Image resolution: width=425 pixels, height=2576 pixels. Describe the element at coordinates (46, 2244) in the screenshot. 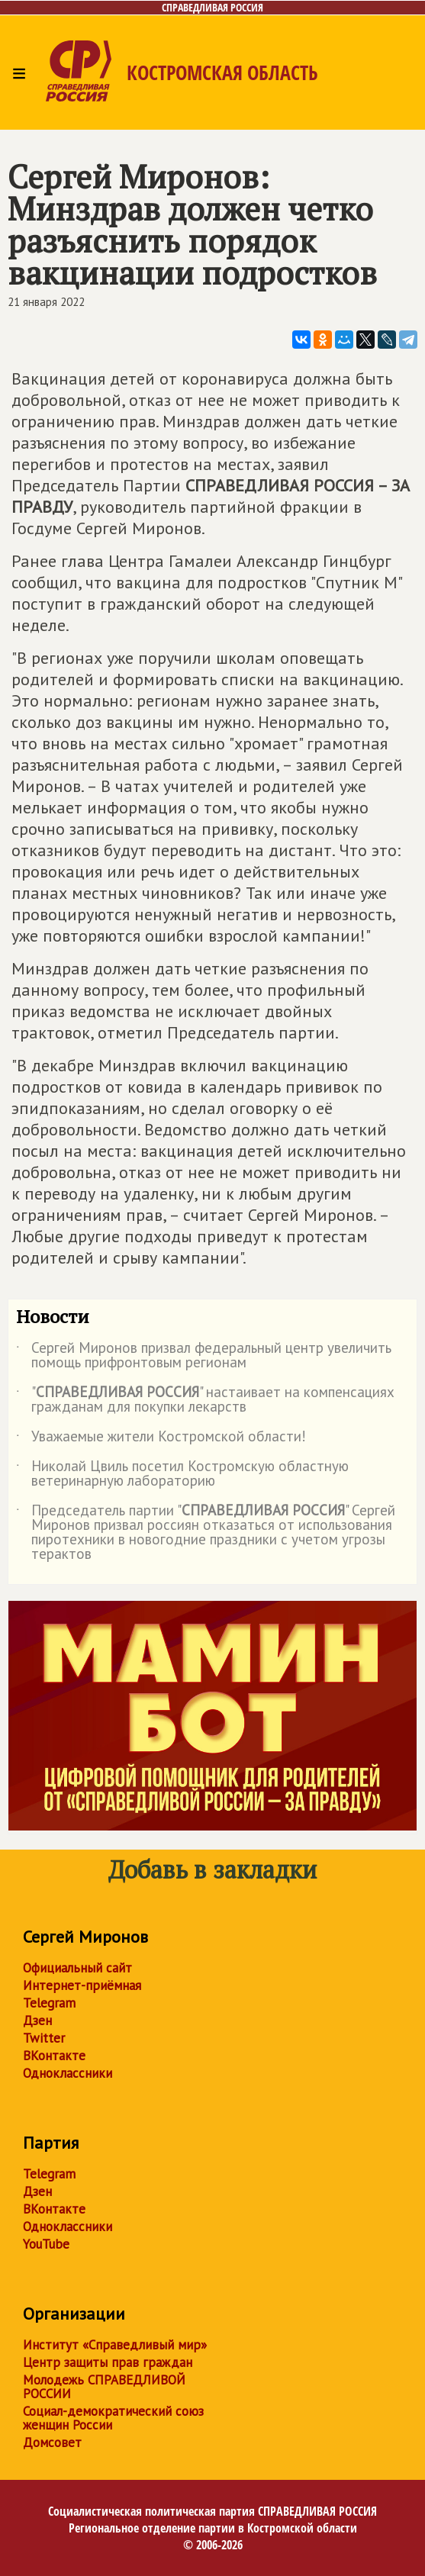

I see `YouTube` at that location.